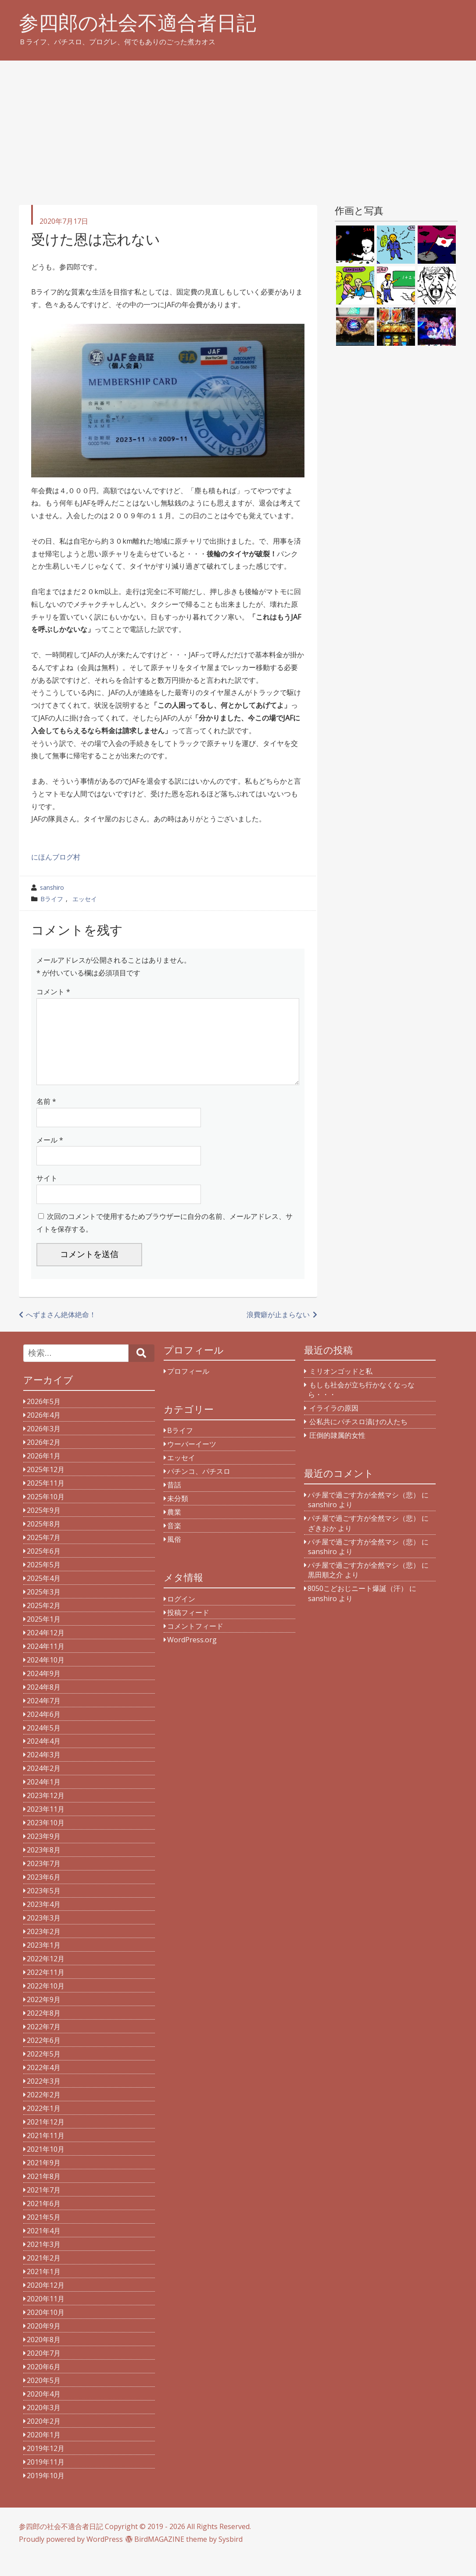  Describe the element at coordinates (174, 1543) in the screenshot. I see `音楽` at that location.